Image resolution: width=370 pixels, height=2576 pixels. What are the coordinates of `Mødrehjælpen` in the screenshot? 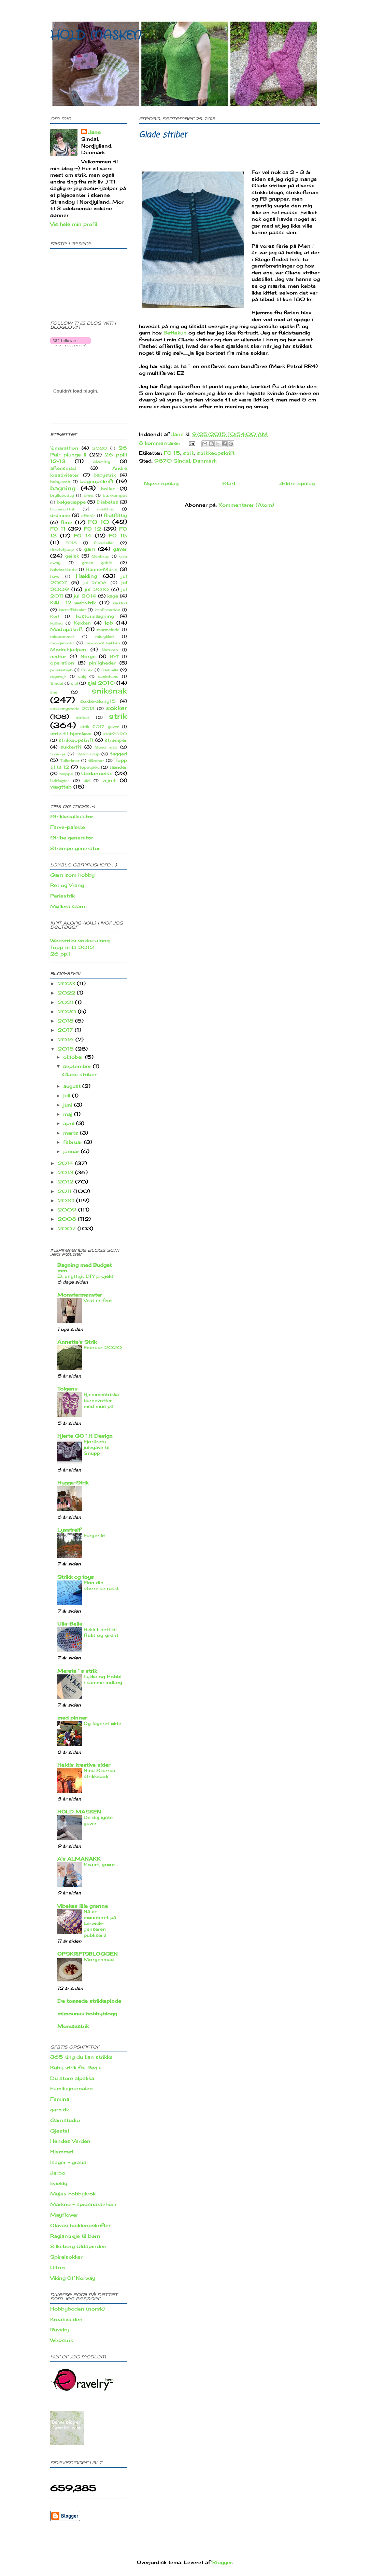 It's located at (68, 649).